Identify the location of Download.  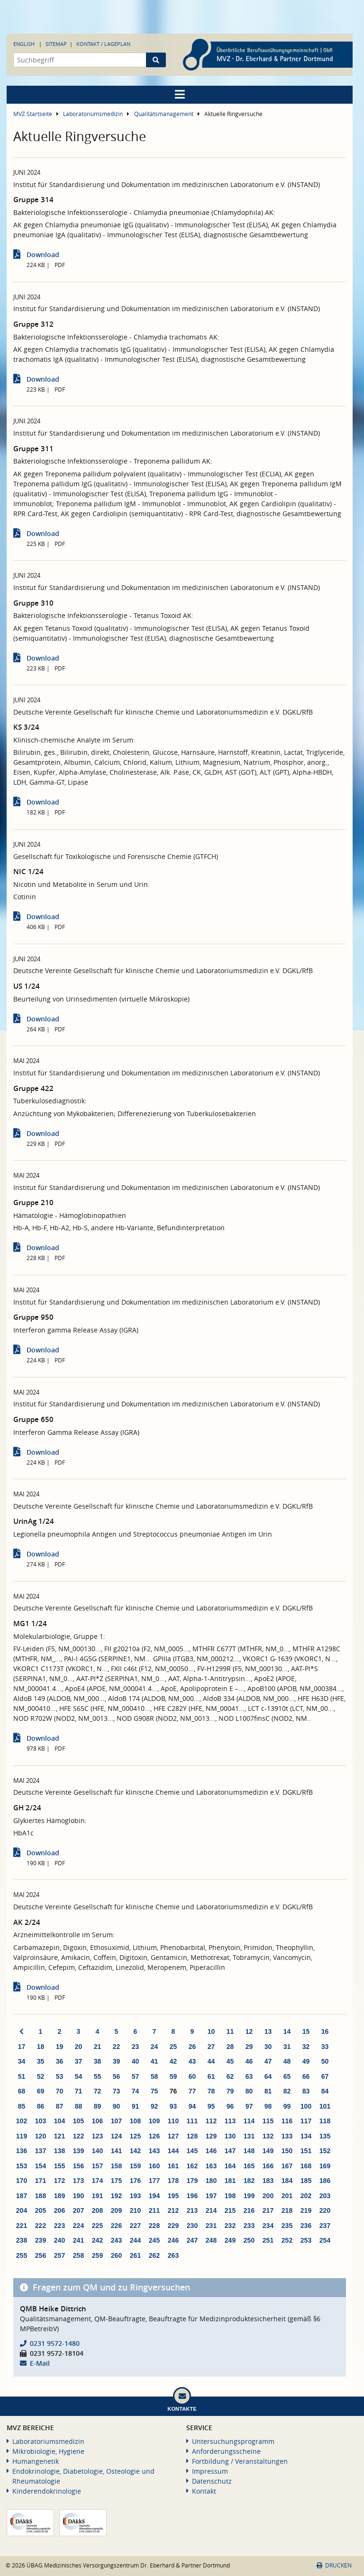
(43, 254).